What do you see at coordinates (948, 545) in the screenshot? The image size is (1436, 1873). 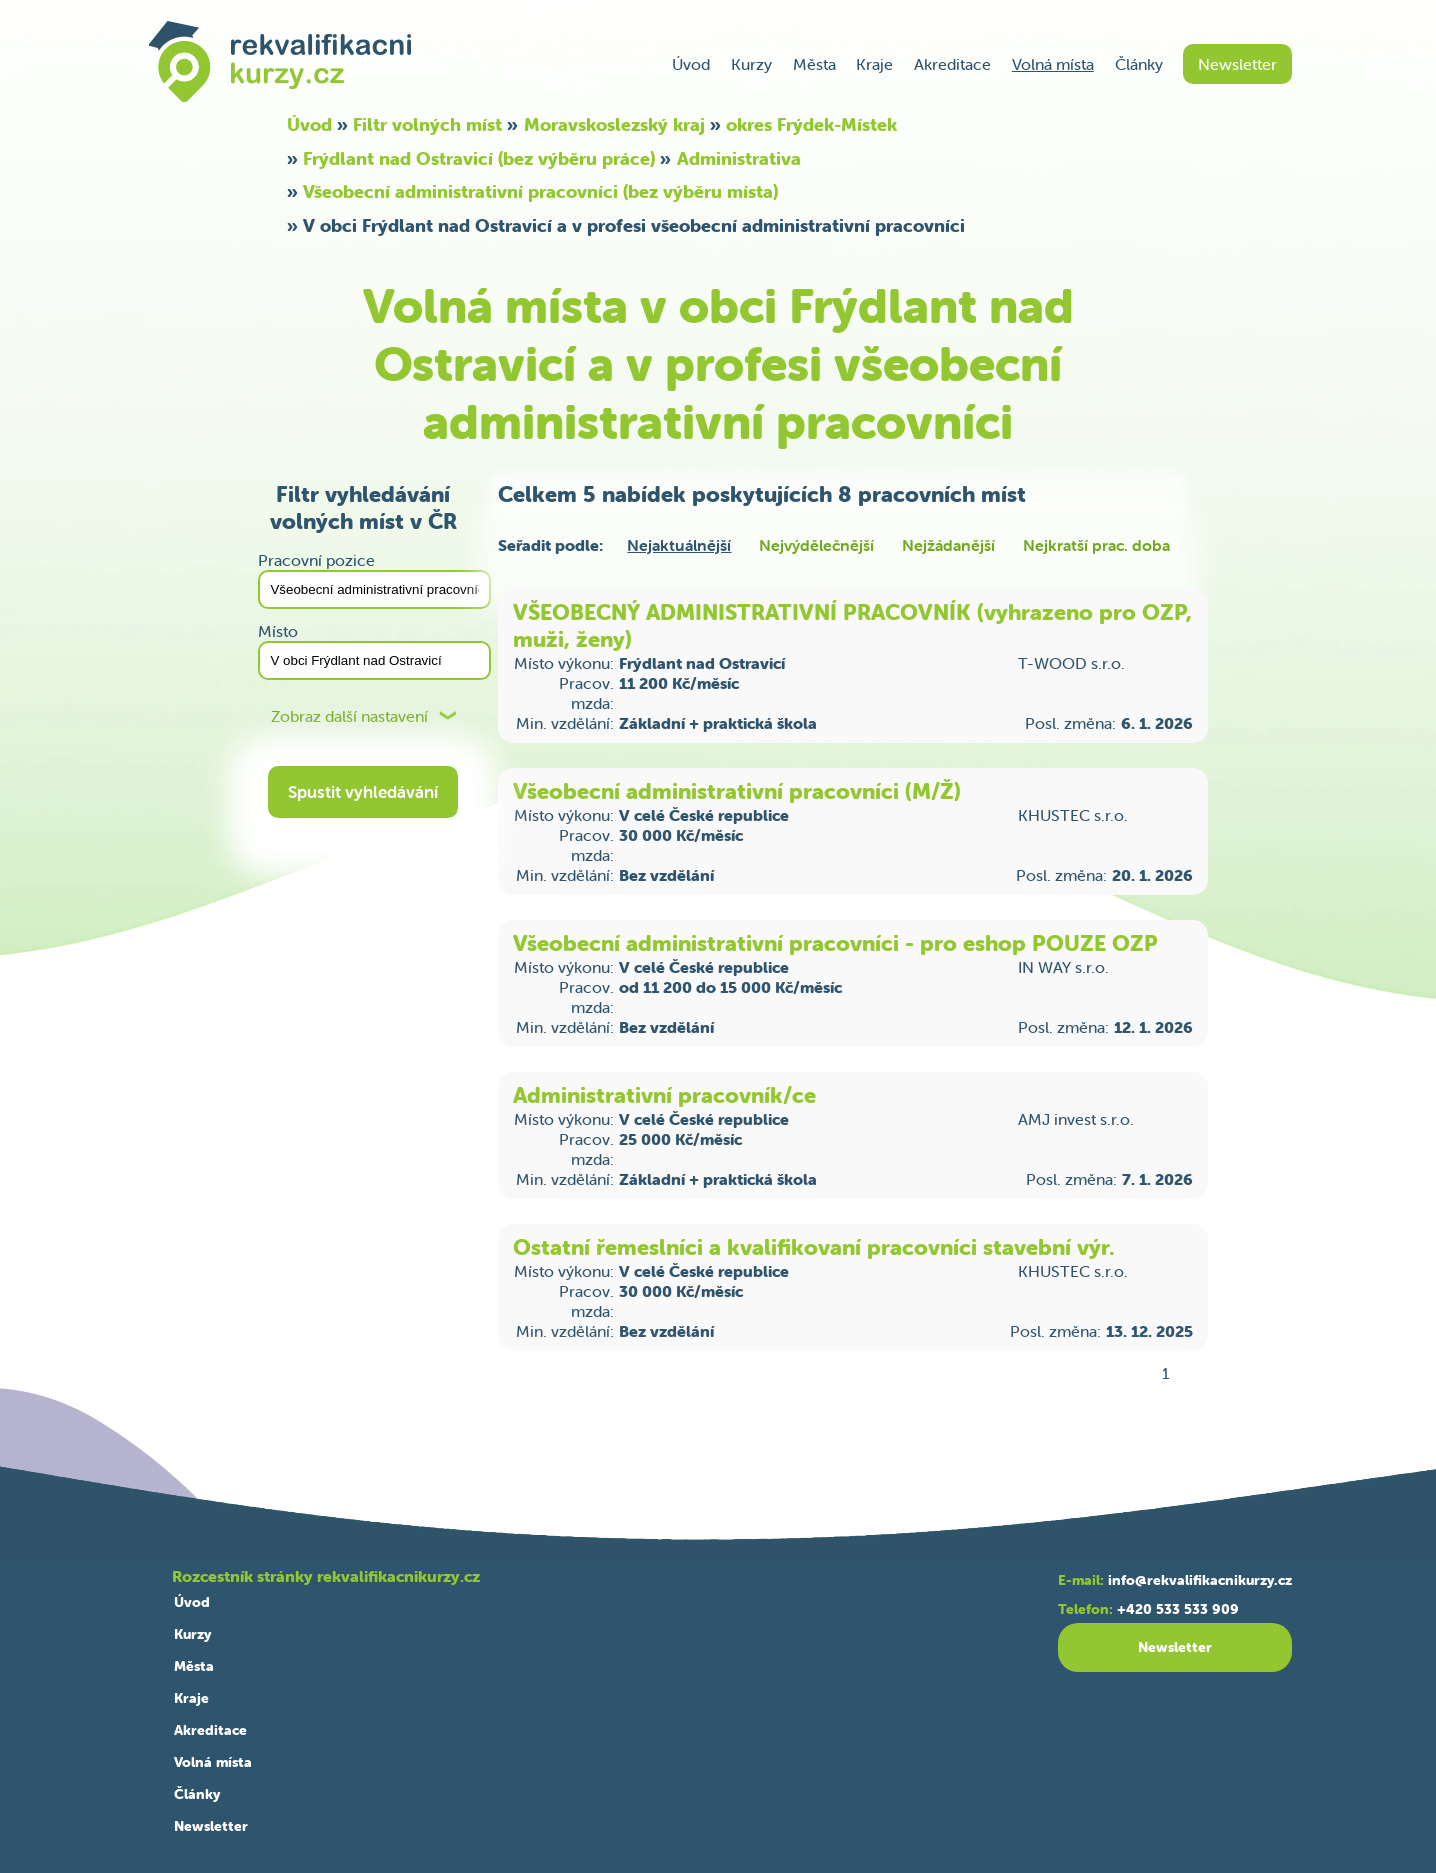 I see `Nejžádanější` at bounding box center [948, 545].